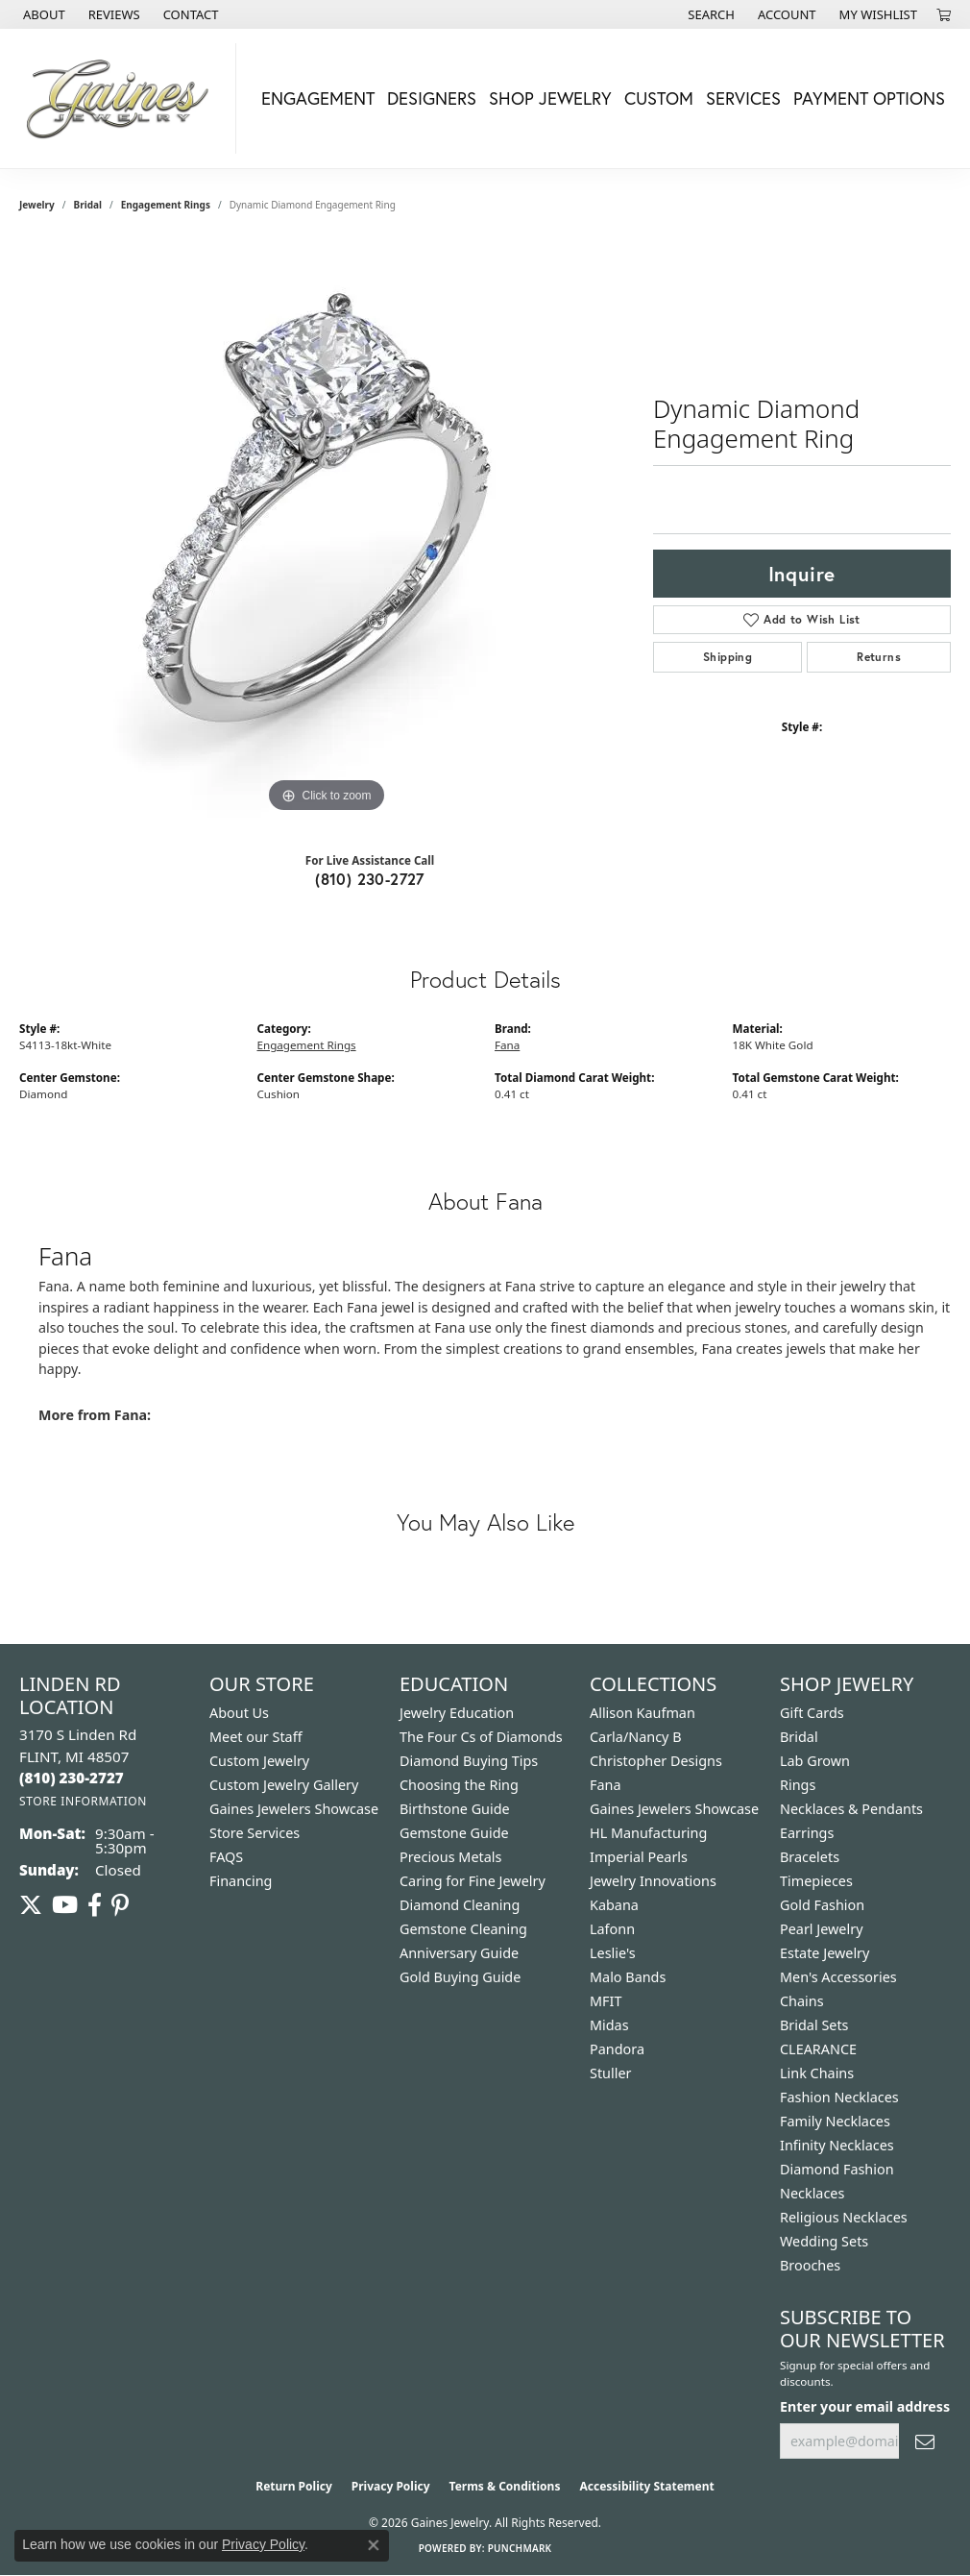 The image size is (970, 2576). Describe the element at coordinates (656, 1761) in the screenshot. I see `Christopher Designs [menuitem]` at that location.